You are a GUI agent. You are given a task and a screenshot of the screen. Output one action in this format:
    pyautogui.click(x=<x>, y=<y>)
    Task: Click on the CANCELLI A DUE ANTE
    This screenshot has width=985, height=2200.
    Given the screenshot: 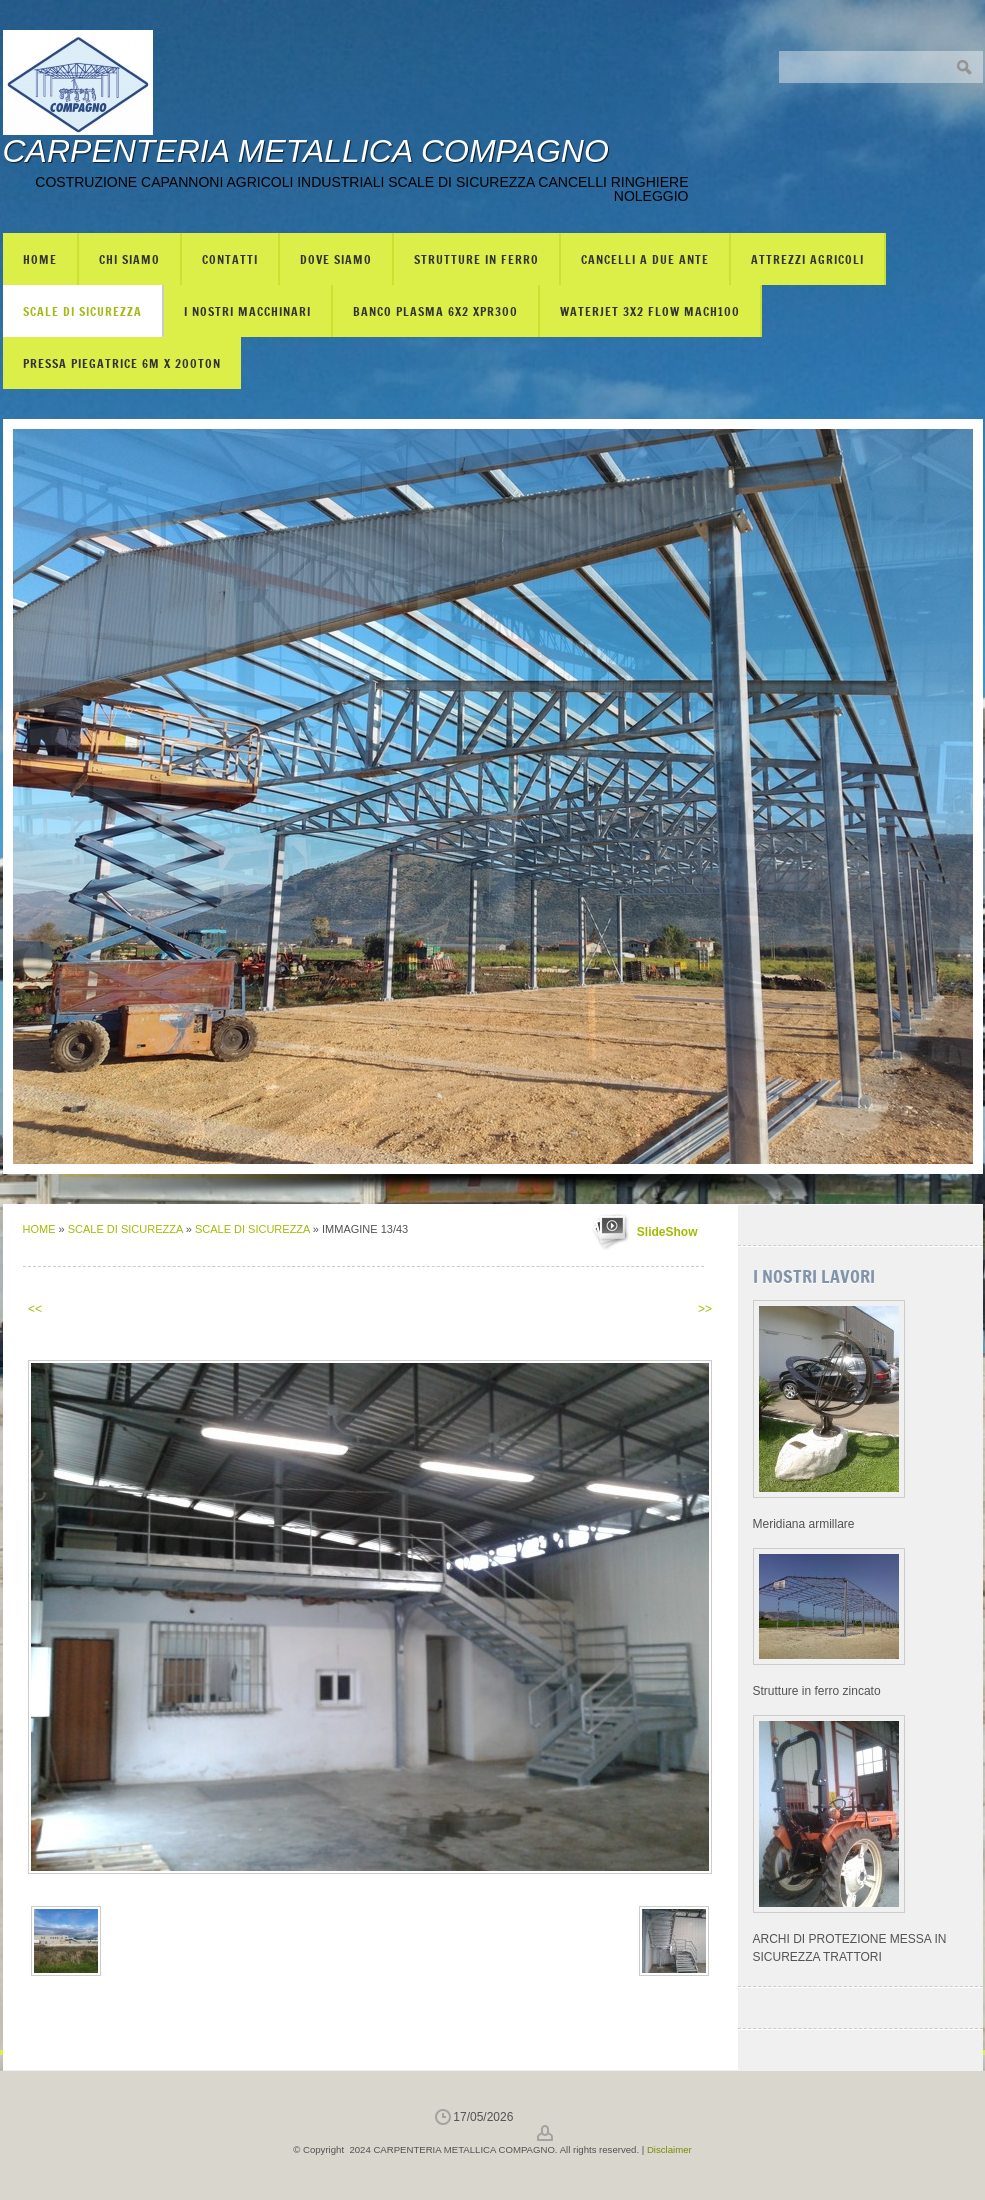 What is the action you would take?
    pyautogui.click(x=645, y=259)
    